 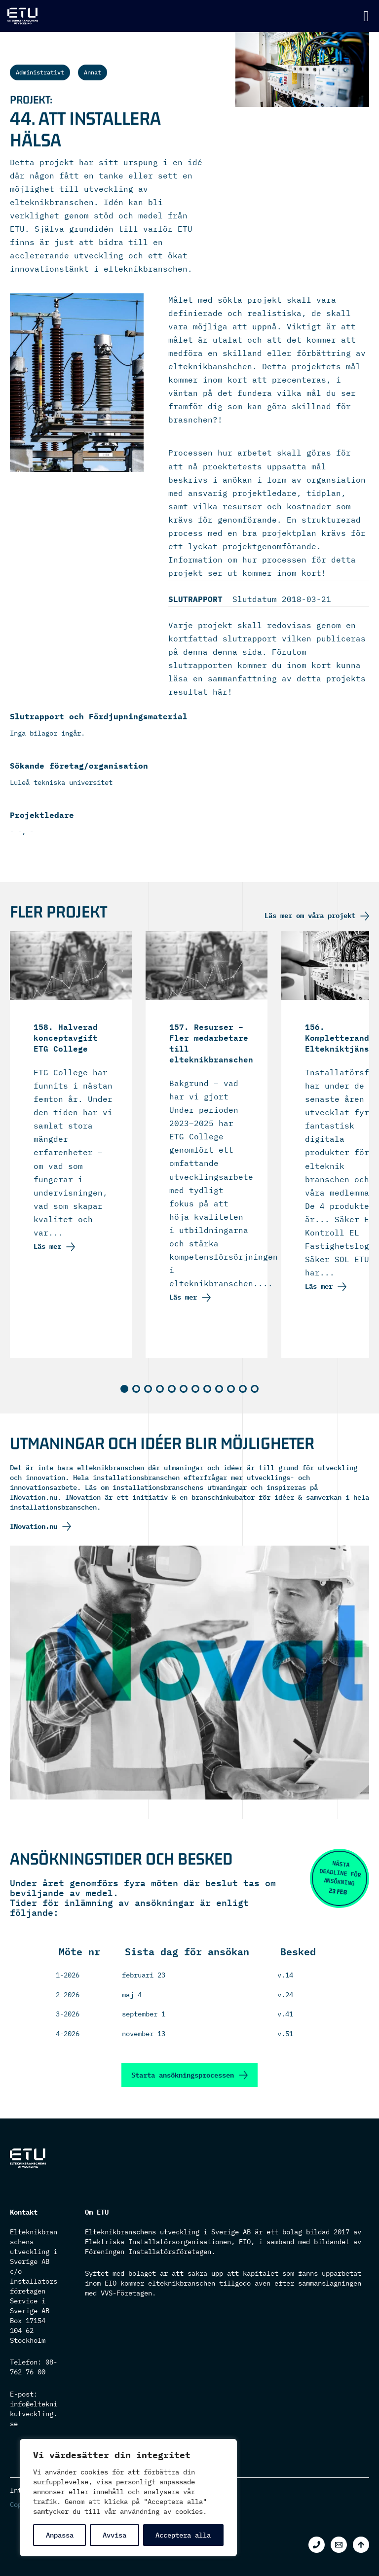 I want to click on info@elteknikutveckling.se, so click(x=33, y=2414).